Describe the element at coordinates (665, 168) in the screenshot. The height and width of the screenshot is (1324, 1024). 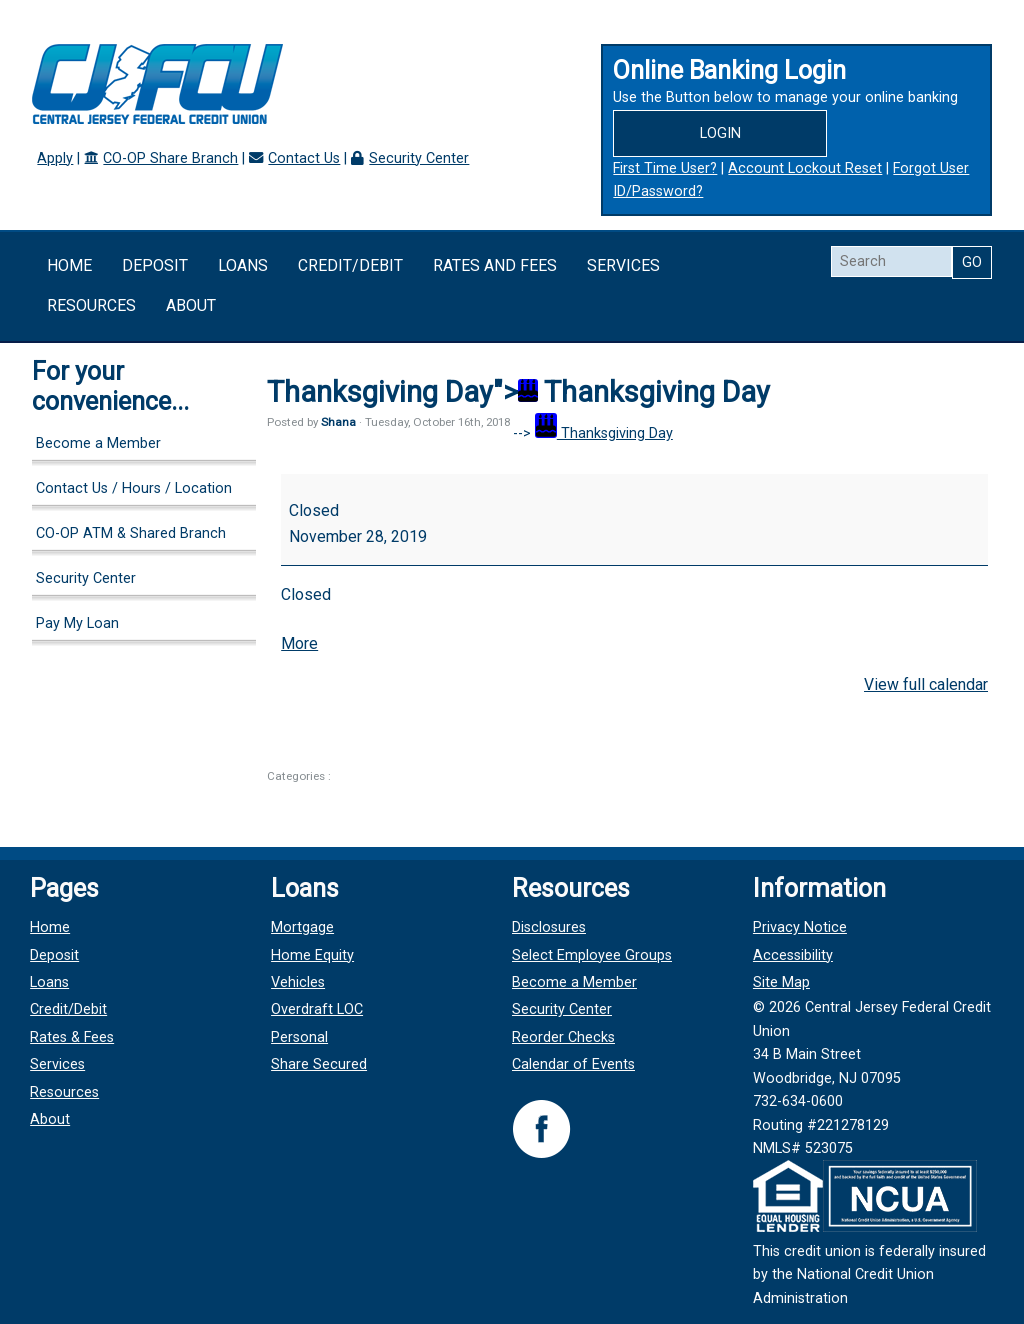
I see `First Time User?` at that location.